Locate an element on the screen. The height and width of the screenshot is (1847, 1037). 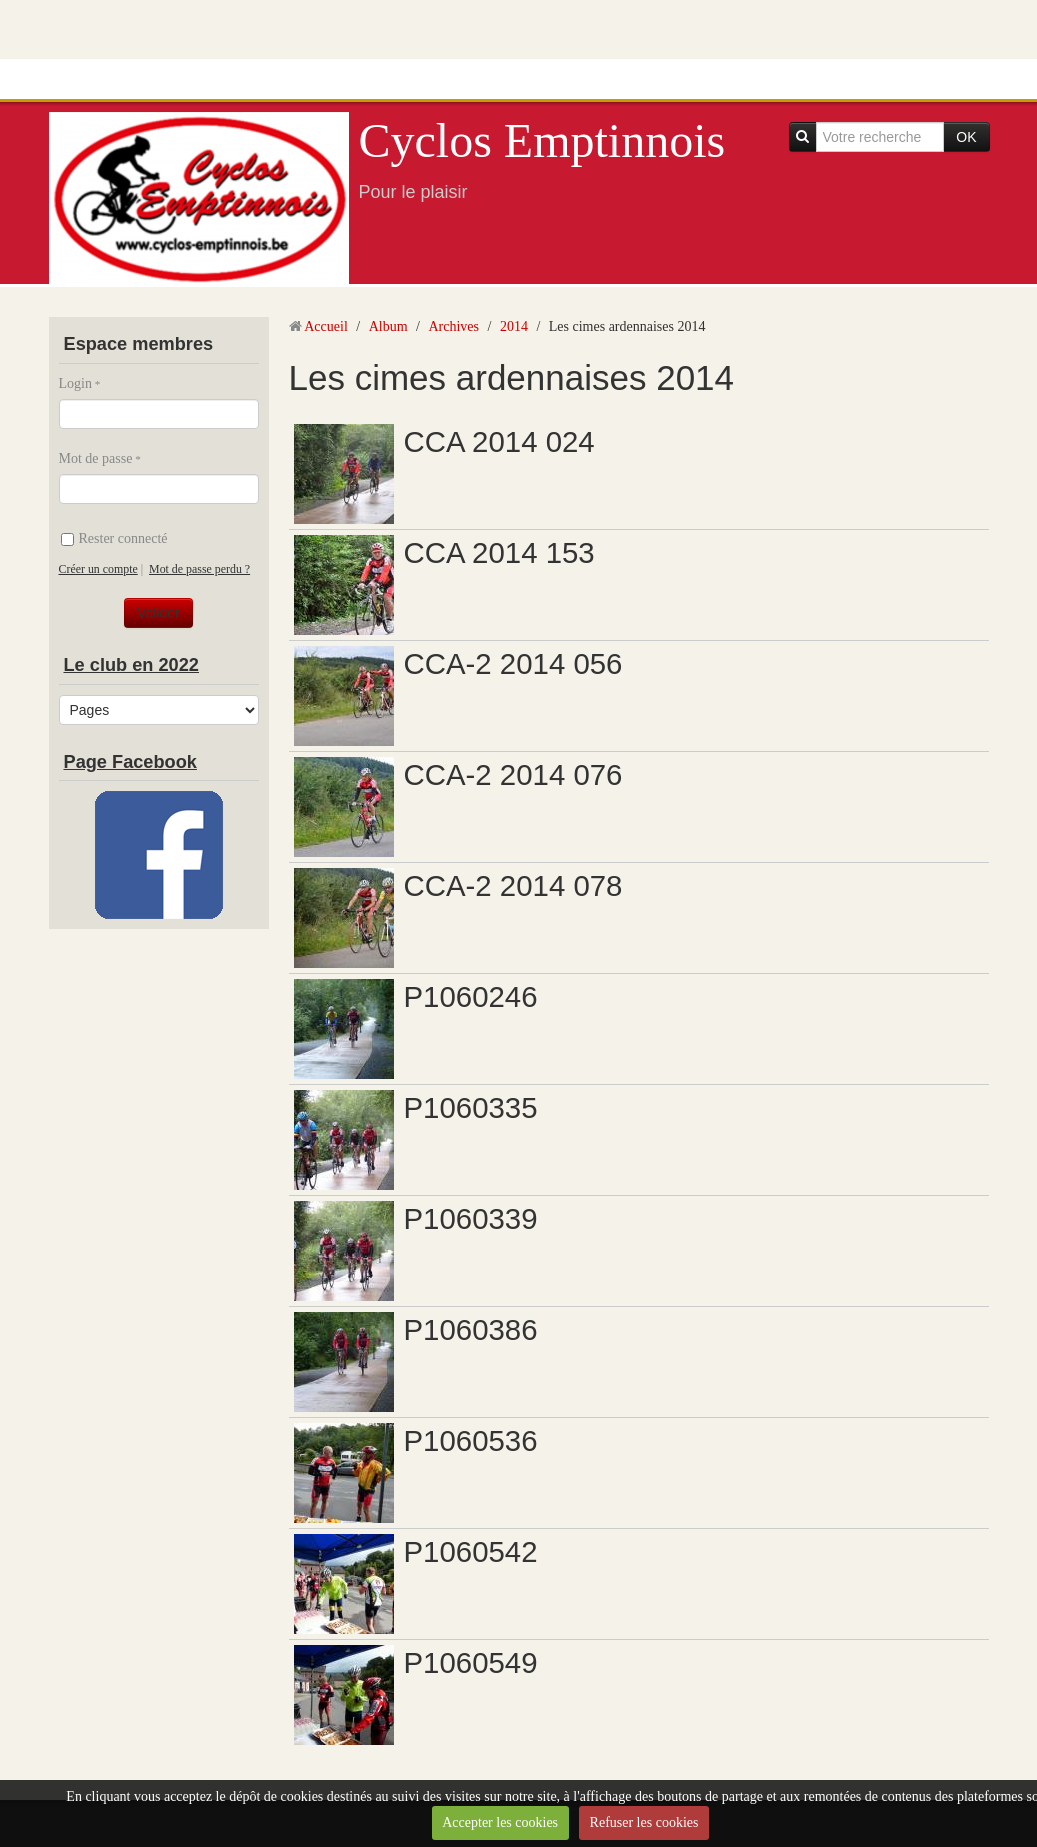
Accepter les cookies is located at coordinates (500, 1822).